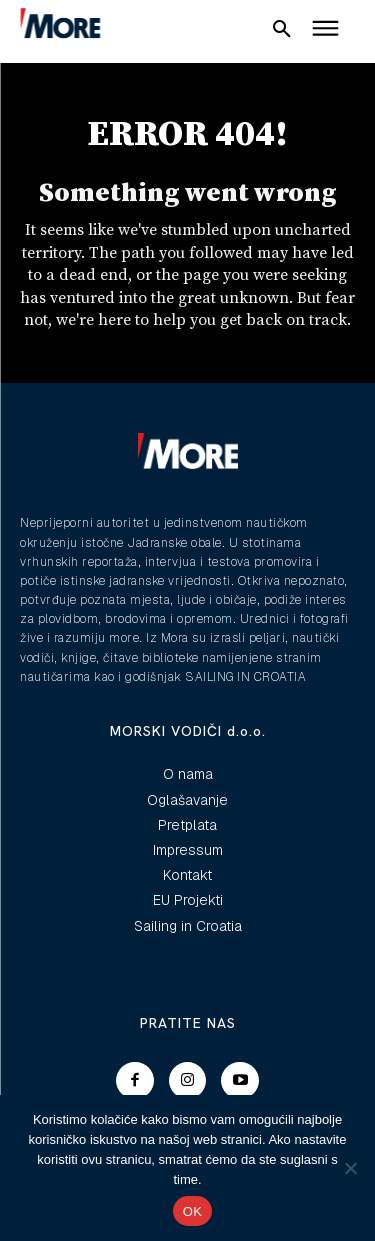  I want to click on [No], so click(350, 1168).